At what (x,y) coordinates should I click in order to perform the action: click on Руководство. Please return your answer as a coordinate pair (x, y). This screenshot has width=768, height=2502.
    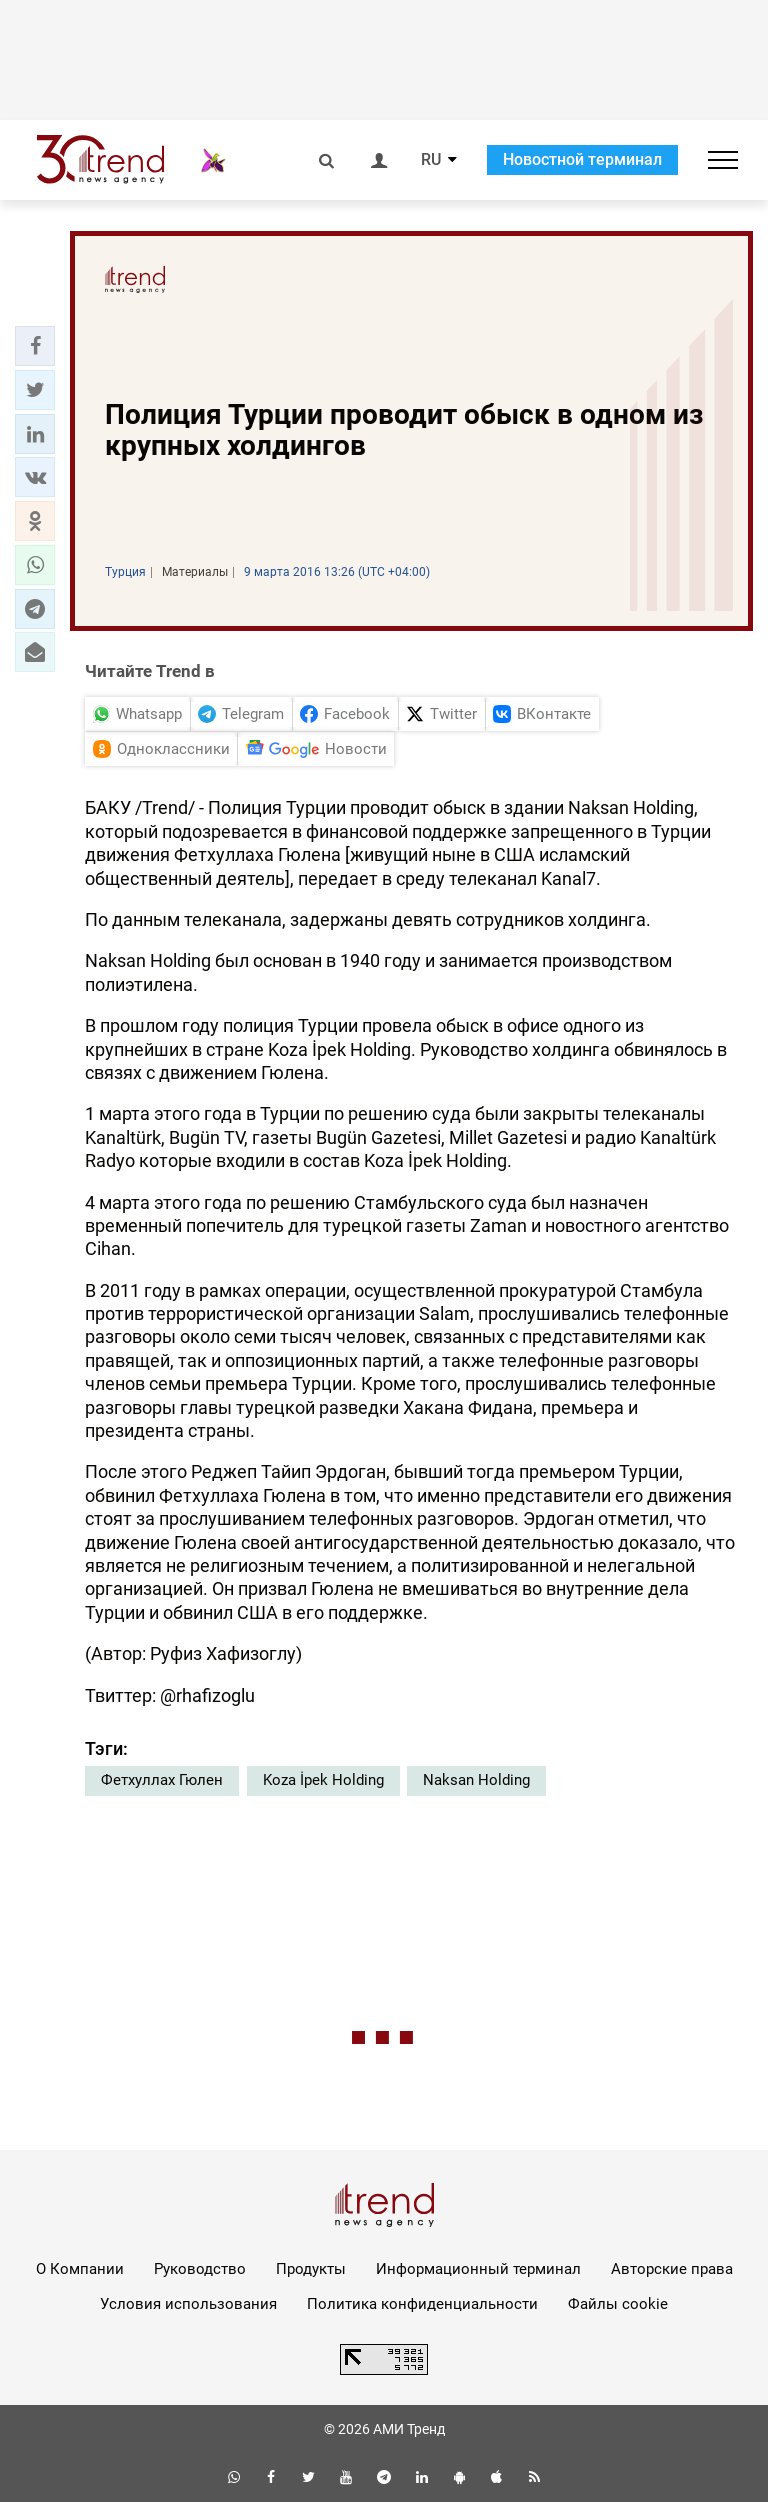
    Looking at the image, I should click on (200, 2269).